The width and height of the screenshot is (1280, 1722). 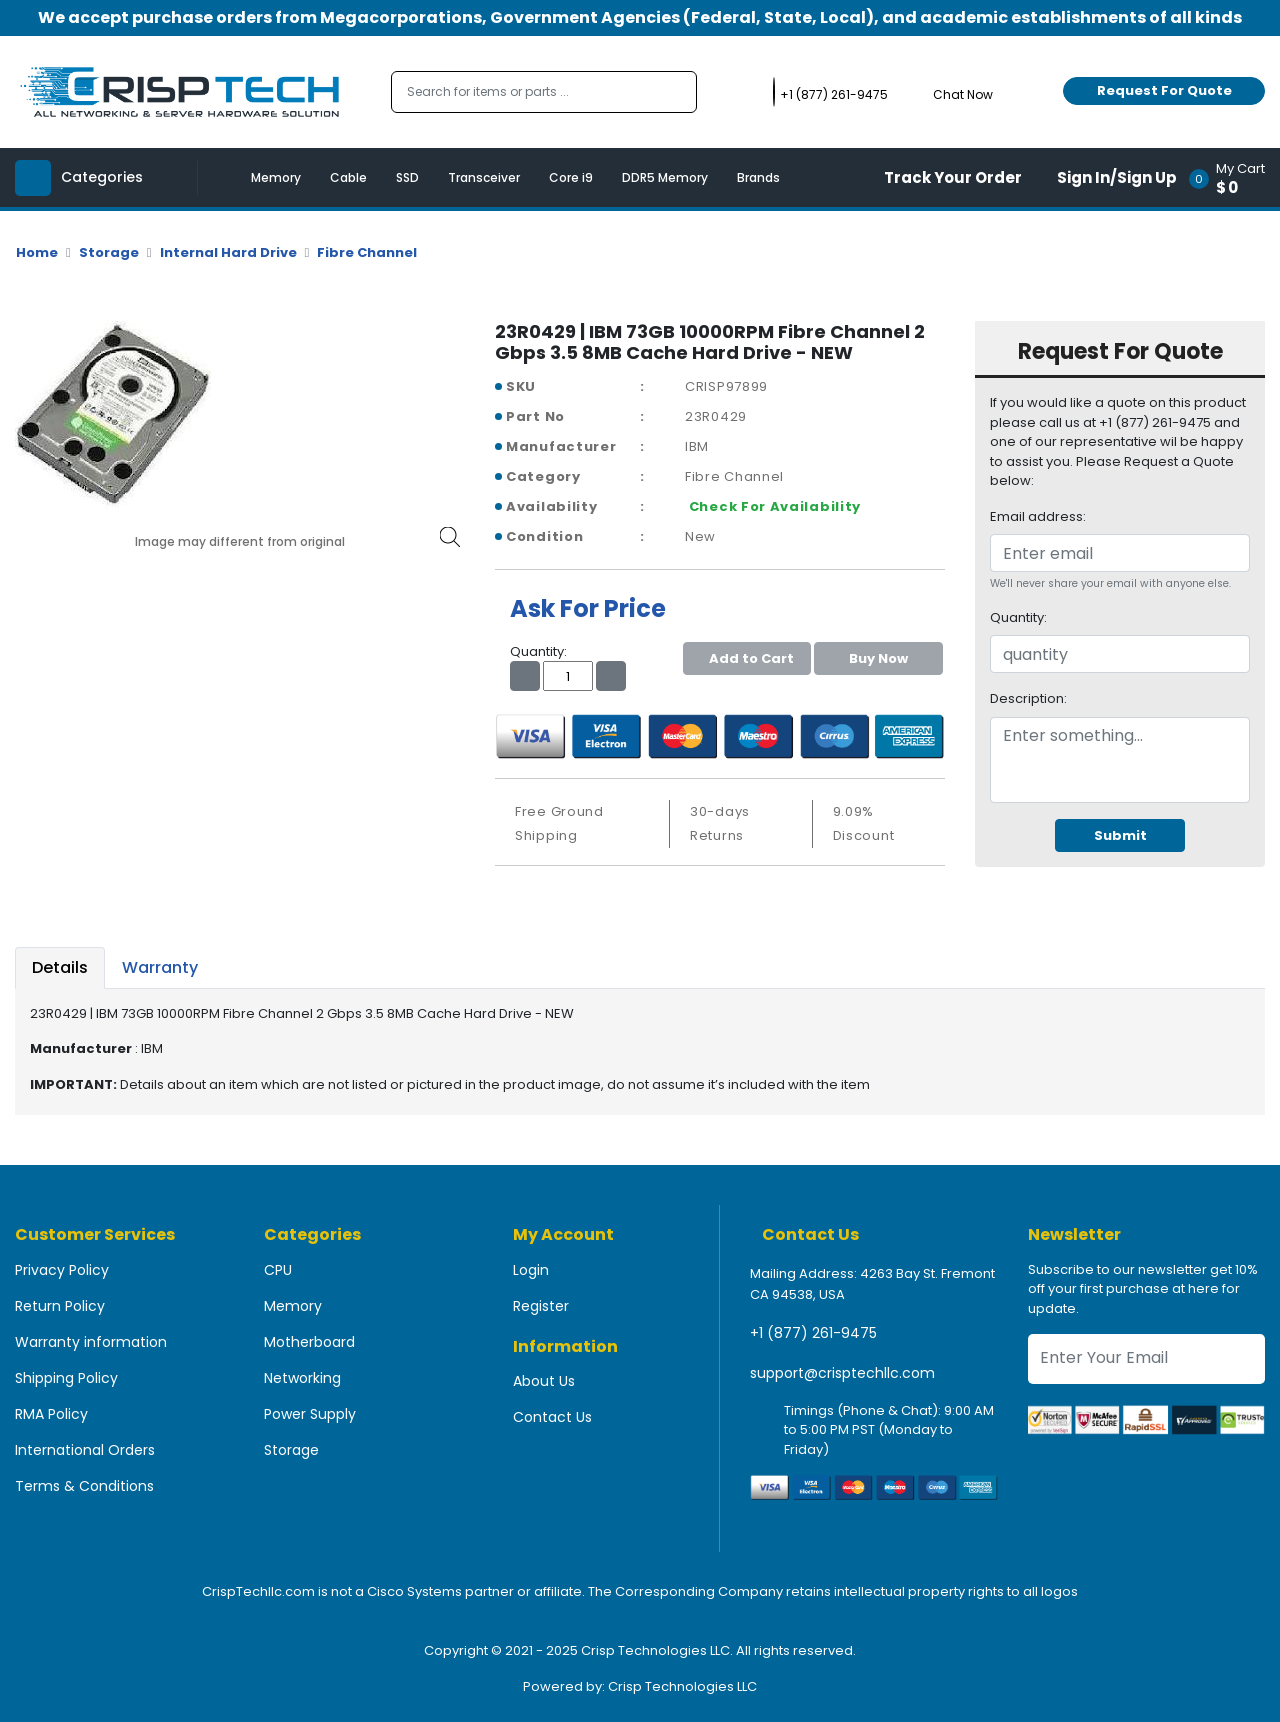 I want to click on +1 (877) 261-9475, so click(x=813, y=1333).